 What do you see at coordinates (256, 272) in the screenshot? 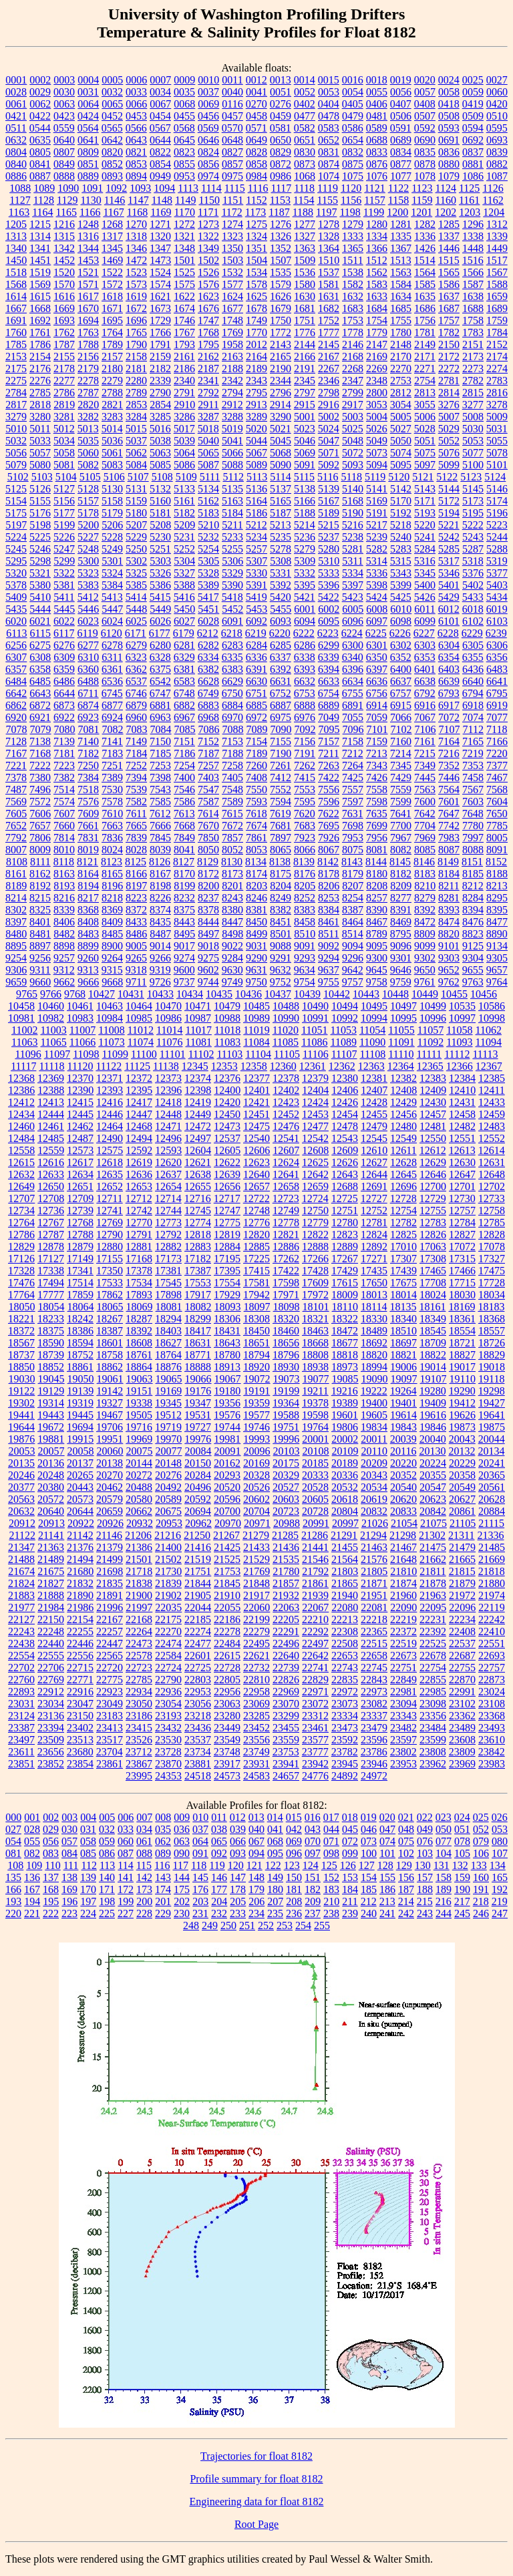
I see `1534` at bounding box center [256, 272].